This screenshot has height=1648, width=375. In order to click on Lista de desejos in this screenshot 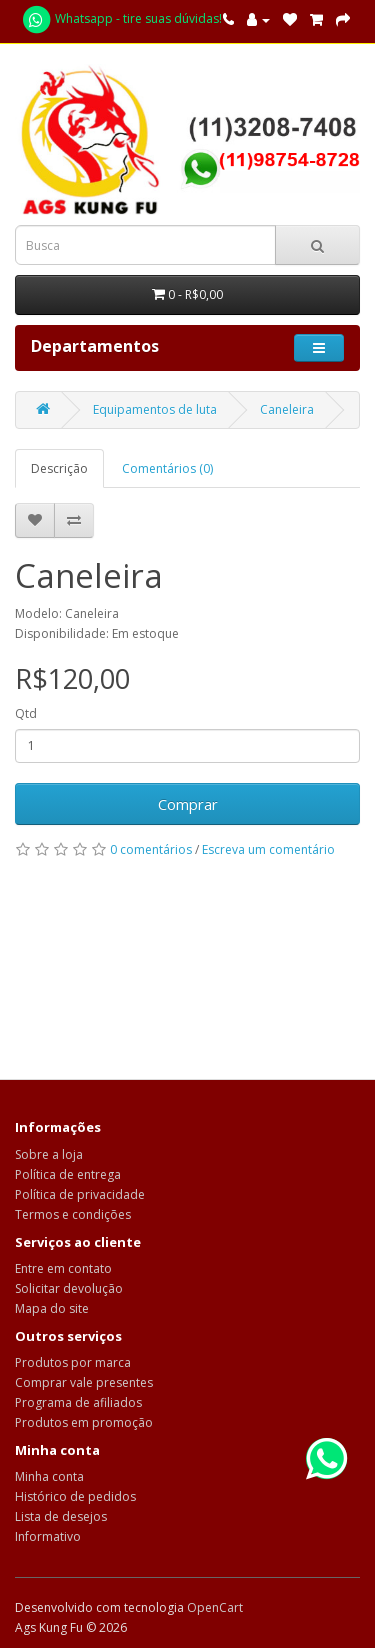, I will do `click(61, 1516)`.